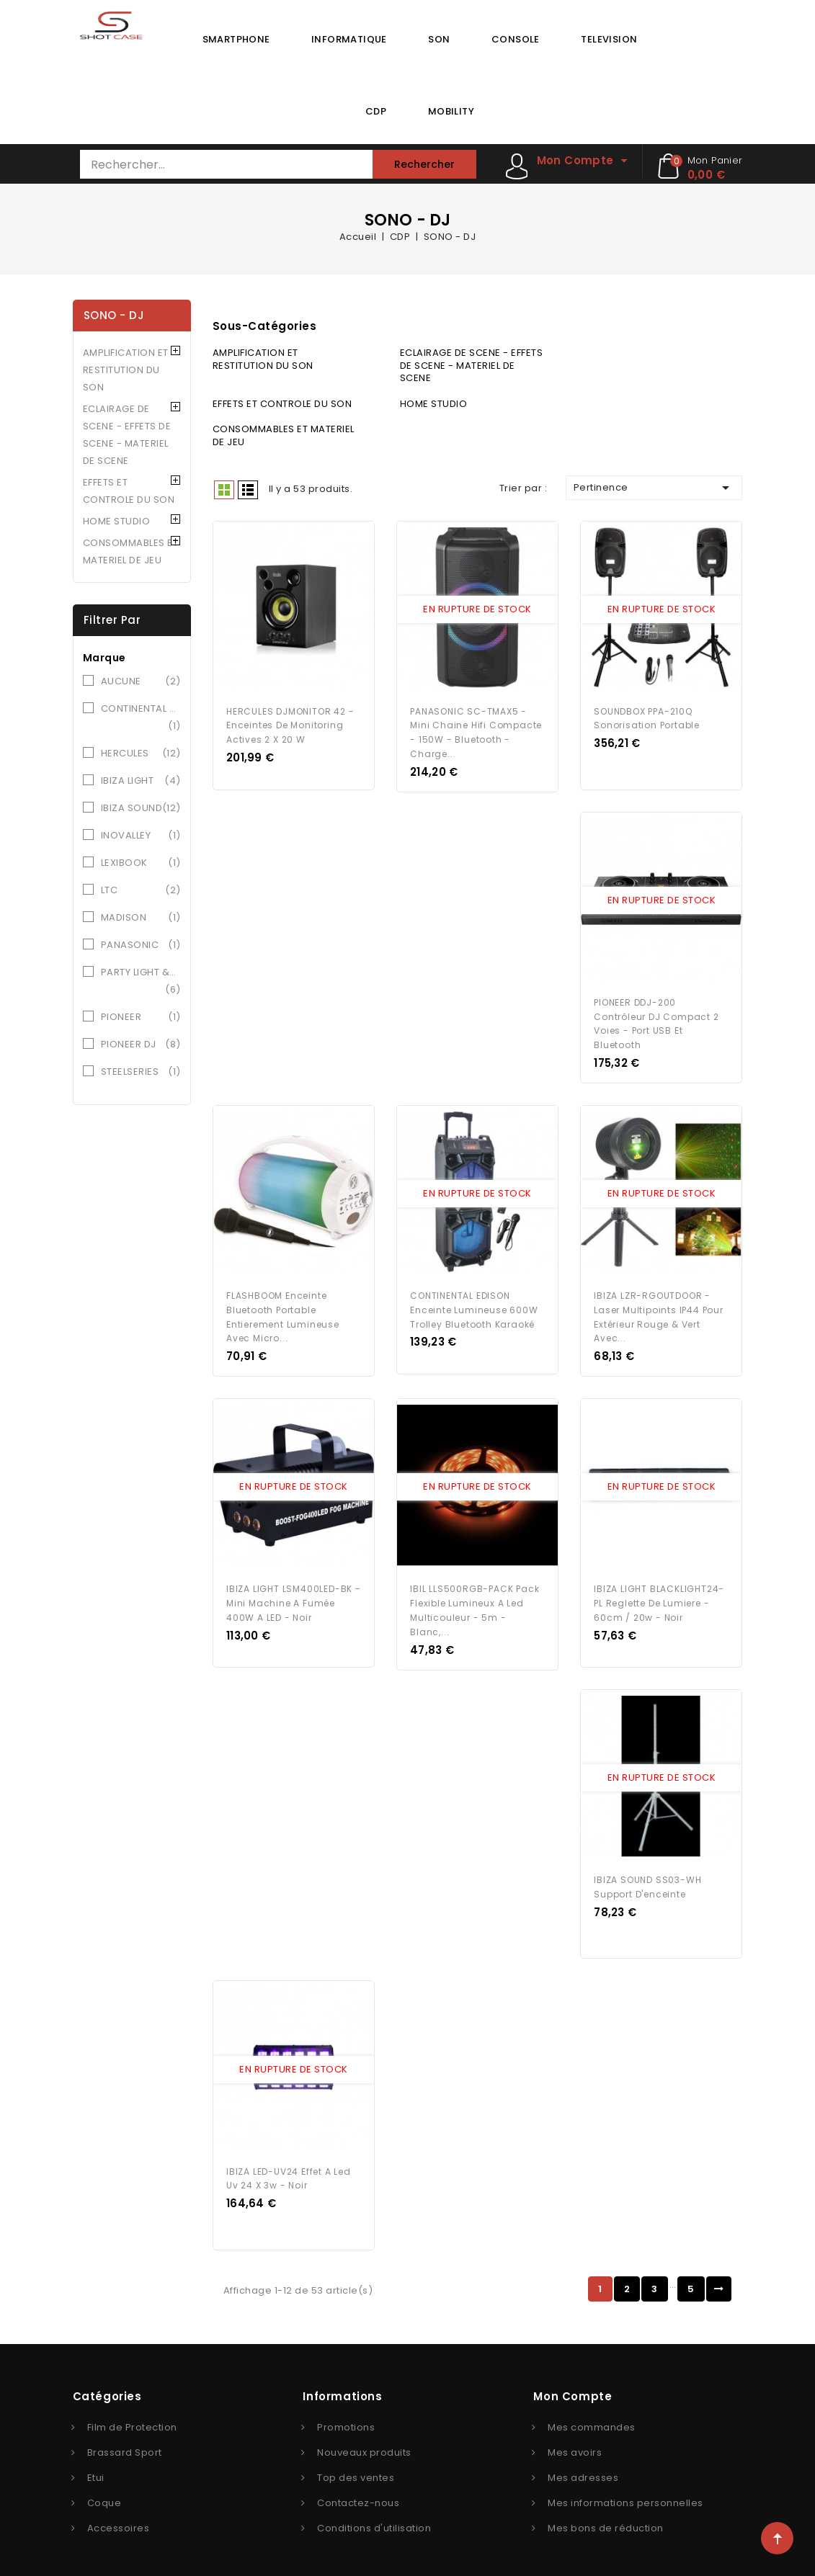  Describe the element at coordinates (104, 2493) in the screenshot. I see `Coque` at that location.